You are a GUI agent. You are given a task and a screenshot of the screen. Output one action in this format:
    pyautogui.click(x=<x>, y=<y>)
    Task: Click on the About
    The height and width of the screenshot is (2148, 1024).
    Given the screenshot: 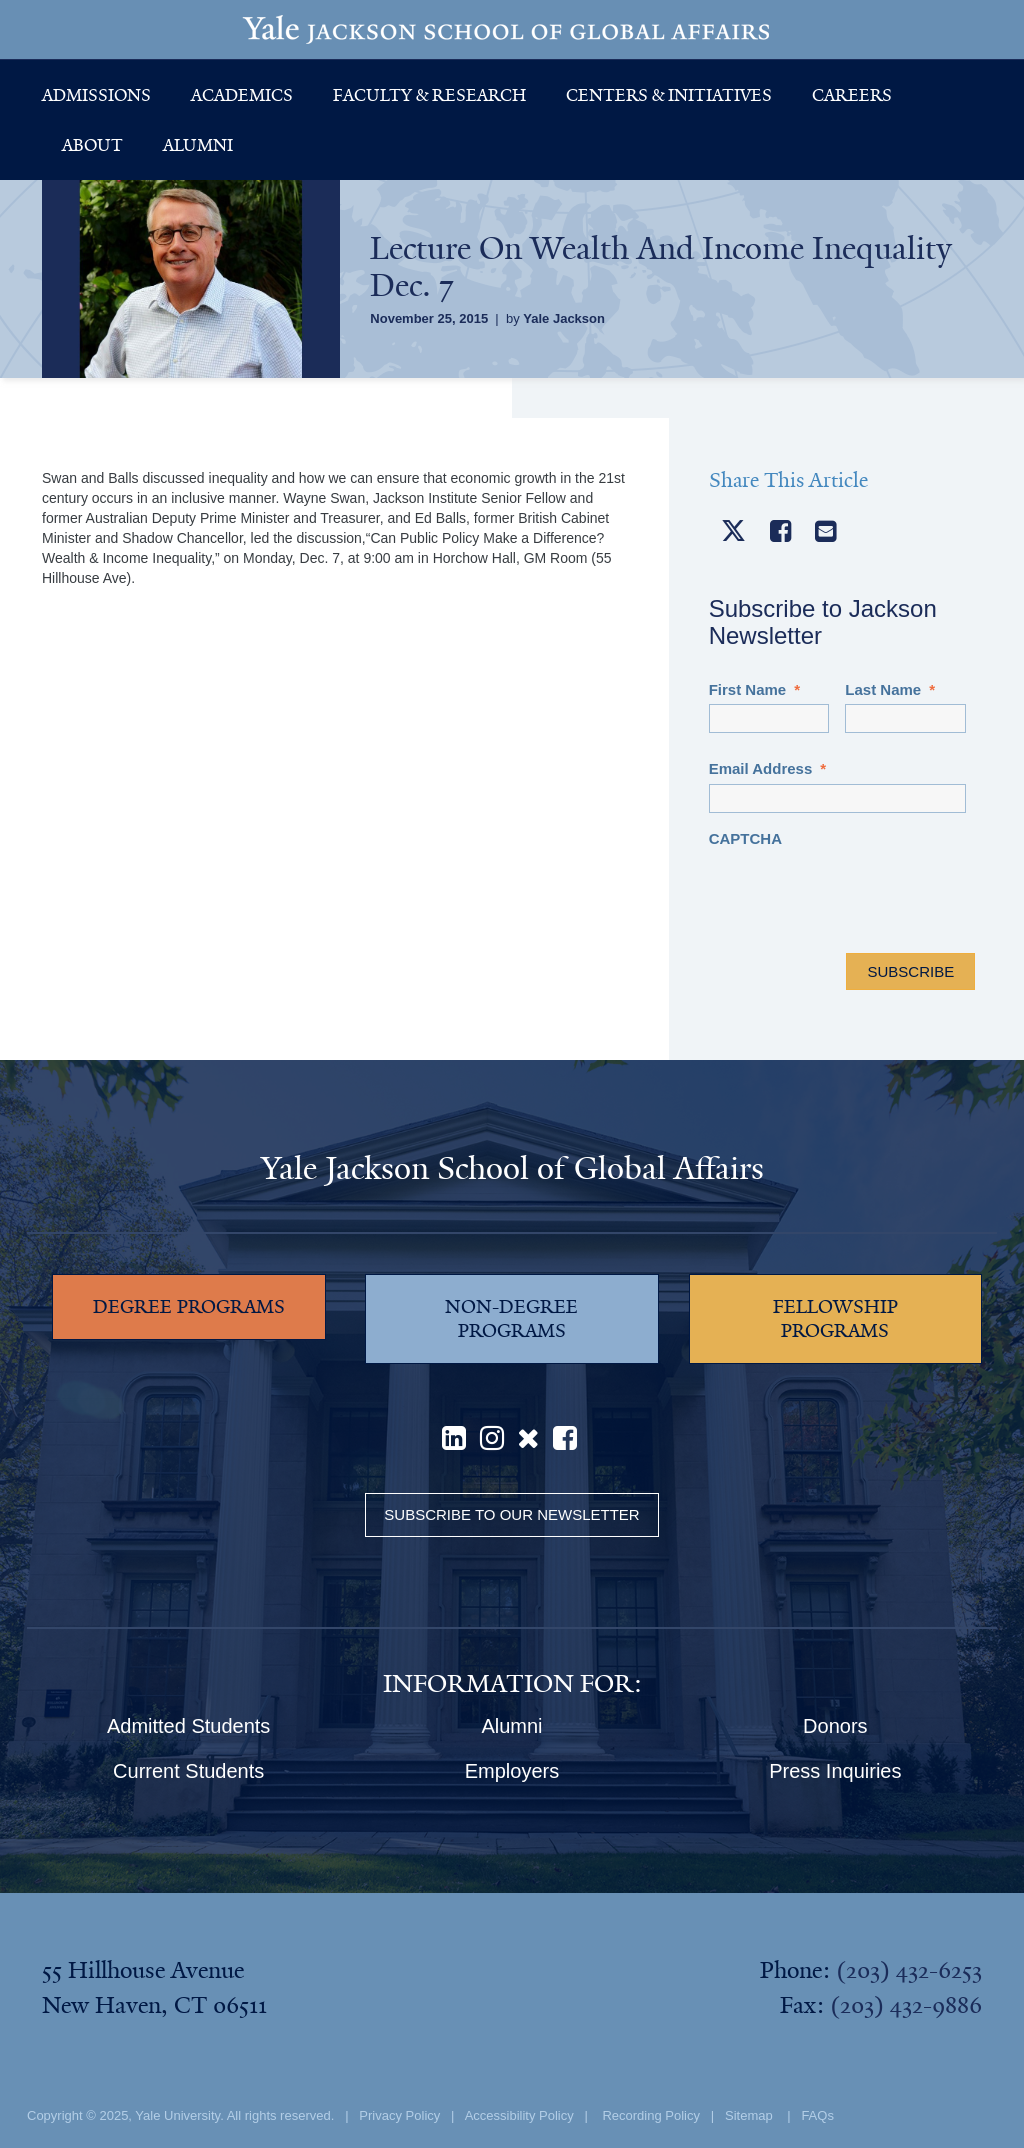 What is the action you would take?
    pyautogui.click(x=92, y=145)
    